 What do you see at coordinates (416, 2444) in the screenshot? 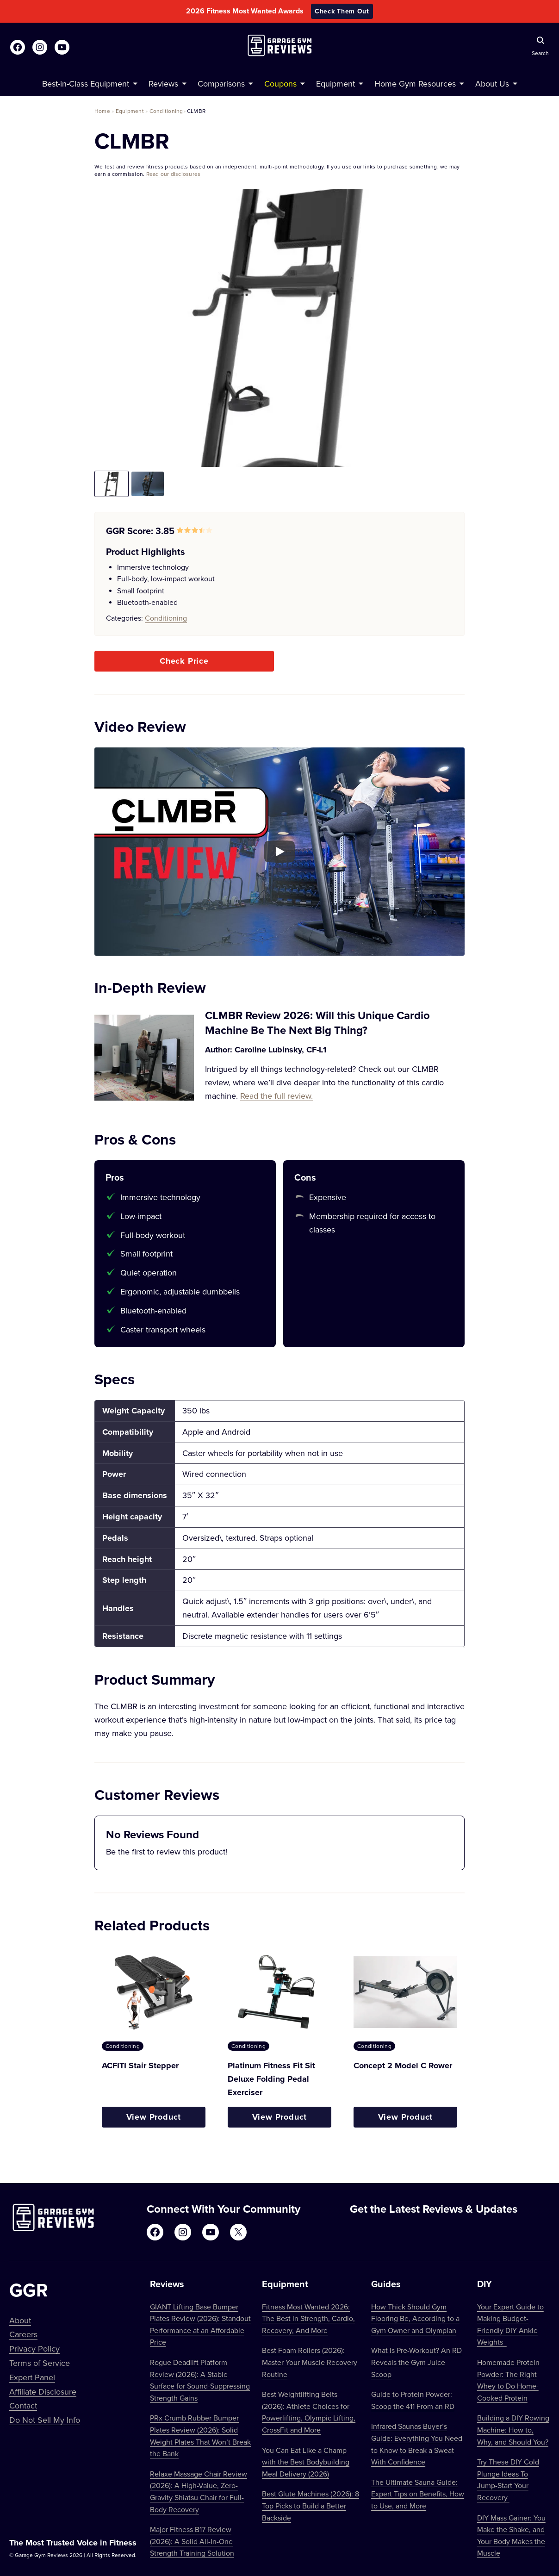
I see `Infrared Saunas Buyer’s Guide: Everything You Need to Know to Break a Sweat With Confidence` at bounding box center [416, 2444].